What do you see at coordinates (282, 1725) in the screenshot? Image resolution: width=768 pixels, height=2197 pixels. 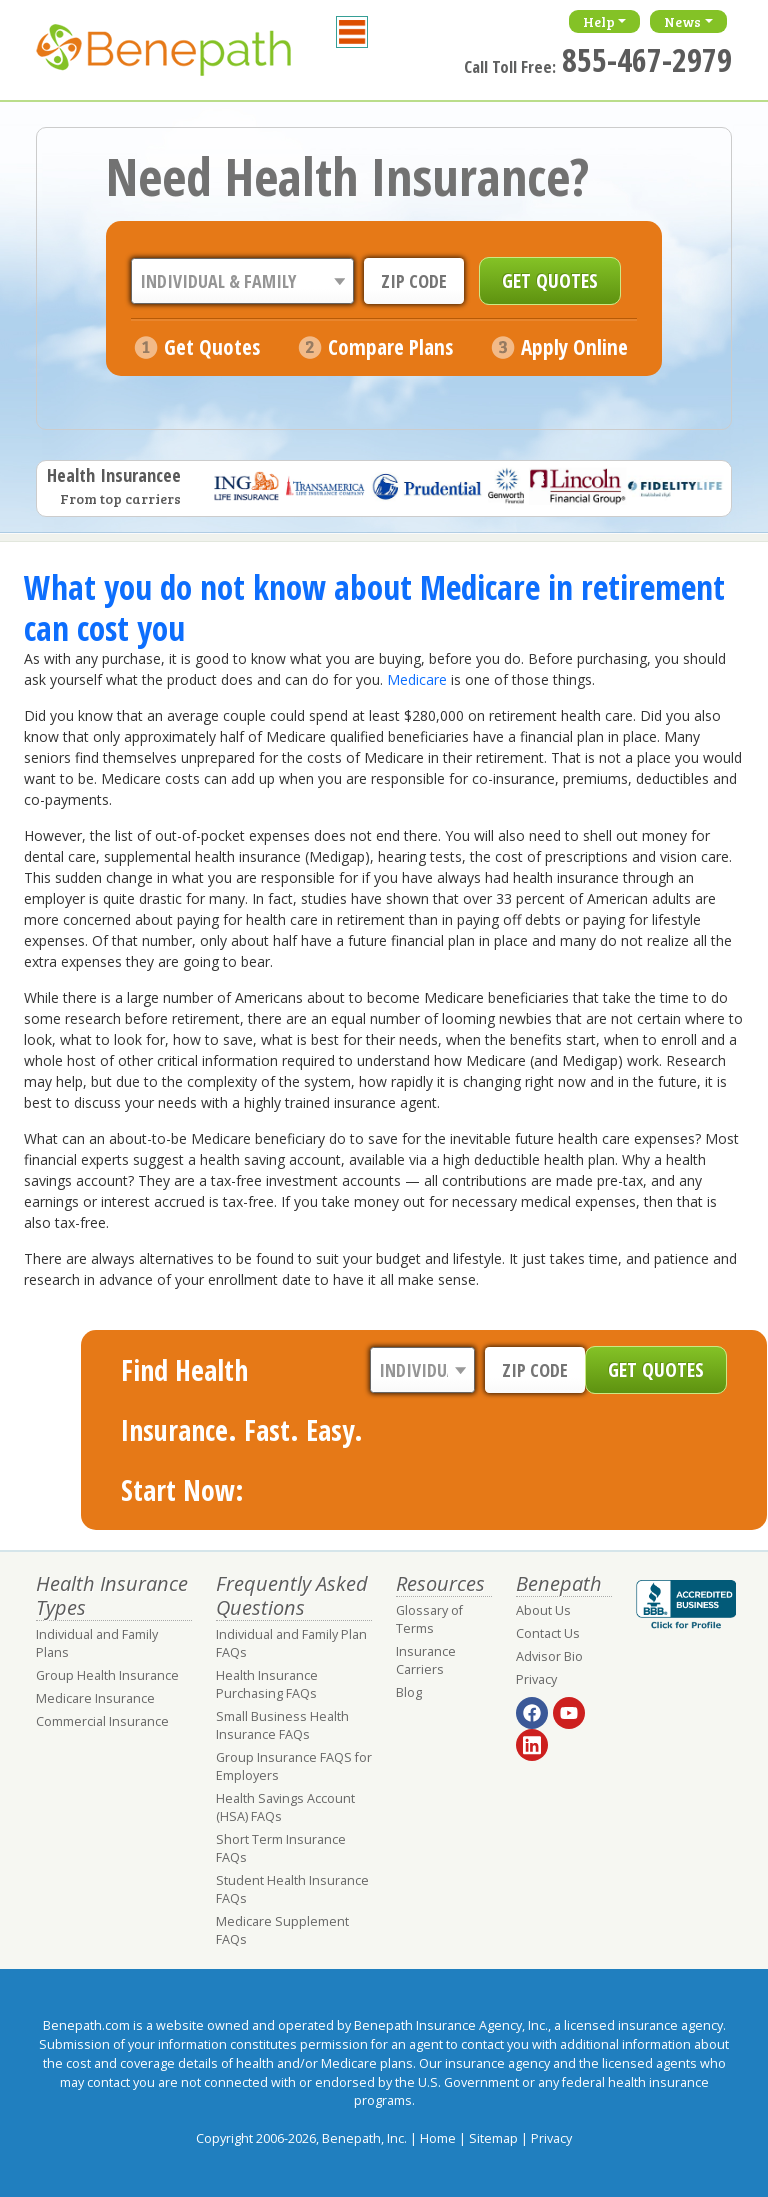 I see `Small Business Health Insurance FAQs` at bounding box center [282, 1725].